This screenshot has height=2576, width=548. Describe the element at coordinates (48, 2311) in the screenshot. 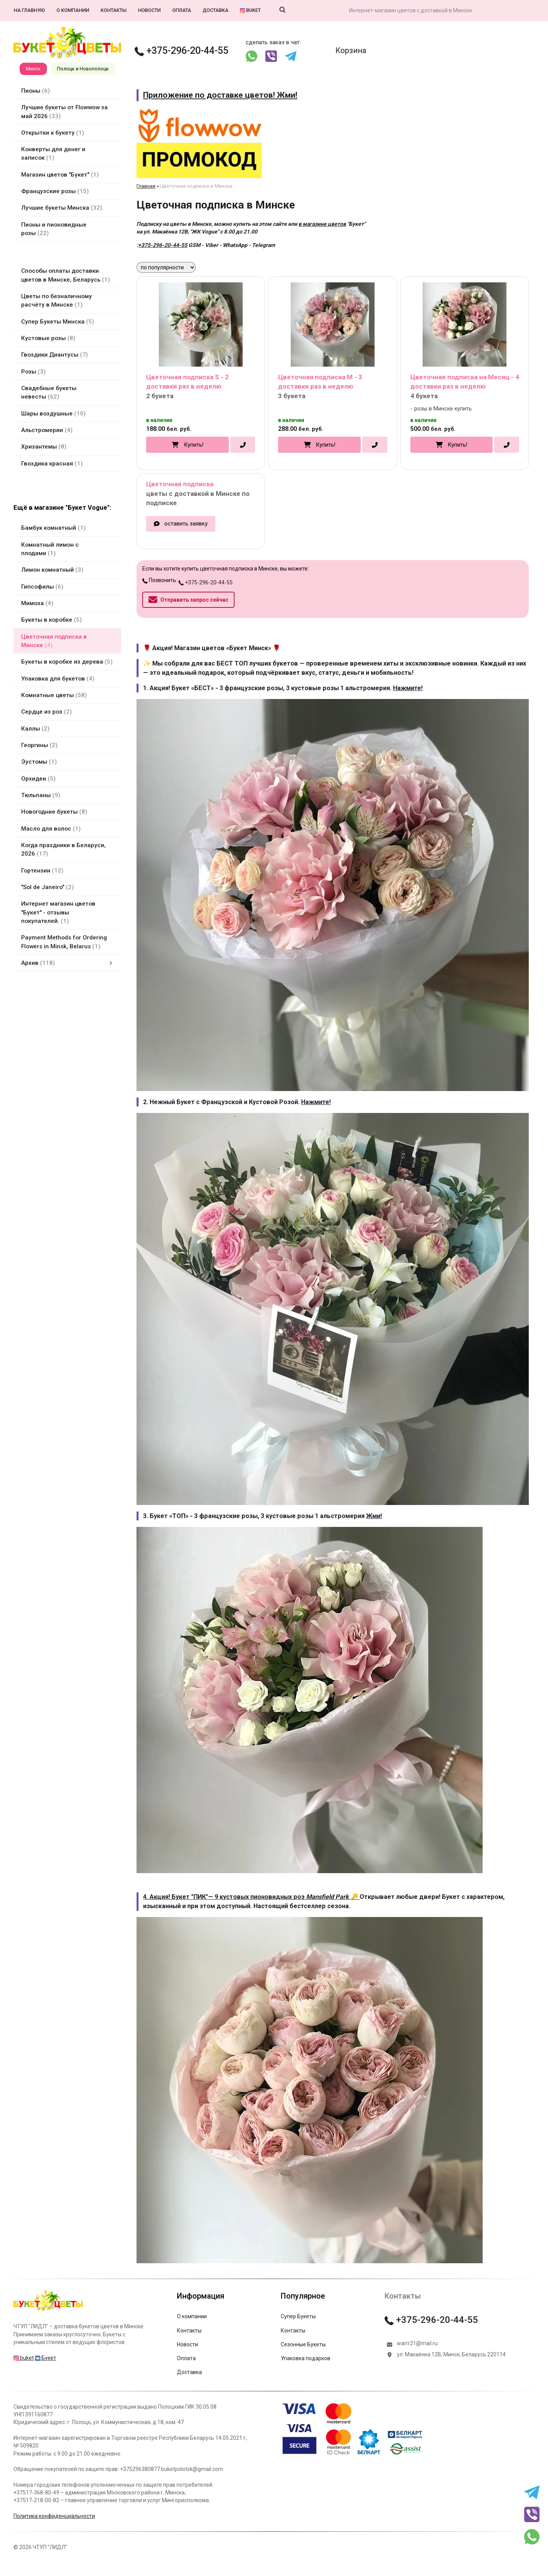

I see `[Главная]` at that location.